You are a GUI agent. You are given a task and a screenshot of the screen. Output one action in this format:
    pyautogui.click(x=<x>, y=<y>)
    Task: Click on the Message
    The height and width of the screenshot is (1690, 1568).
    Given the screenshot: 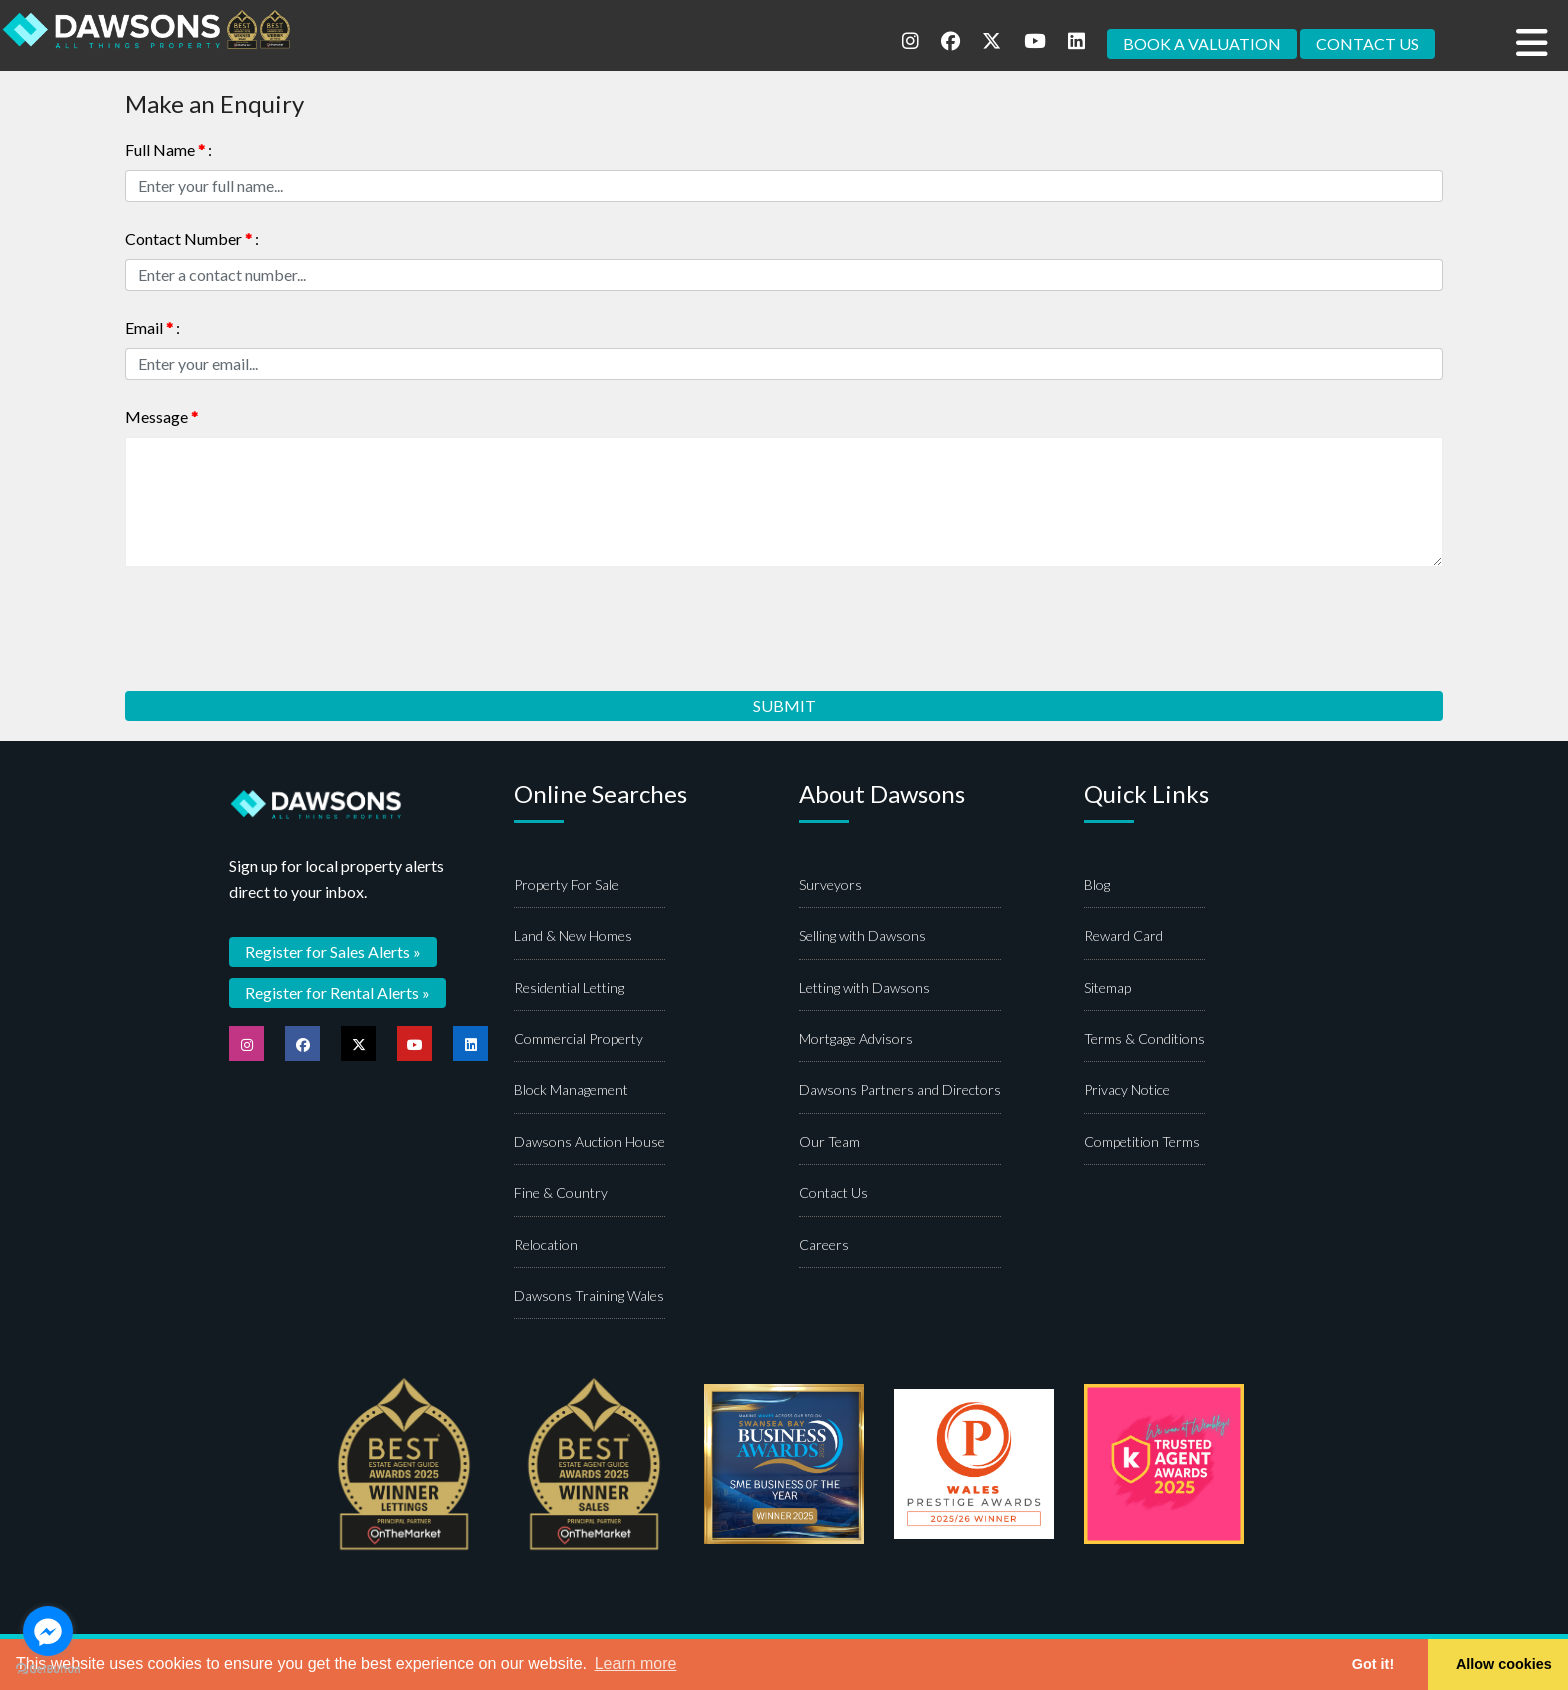 What is the action you would take?
    pyautogui.click(x=161, y=416)
    